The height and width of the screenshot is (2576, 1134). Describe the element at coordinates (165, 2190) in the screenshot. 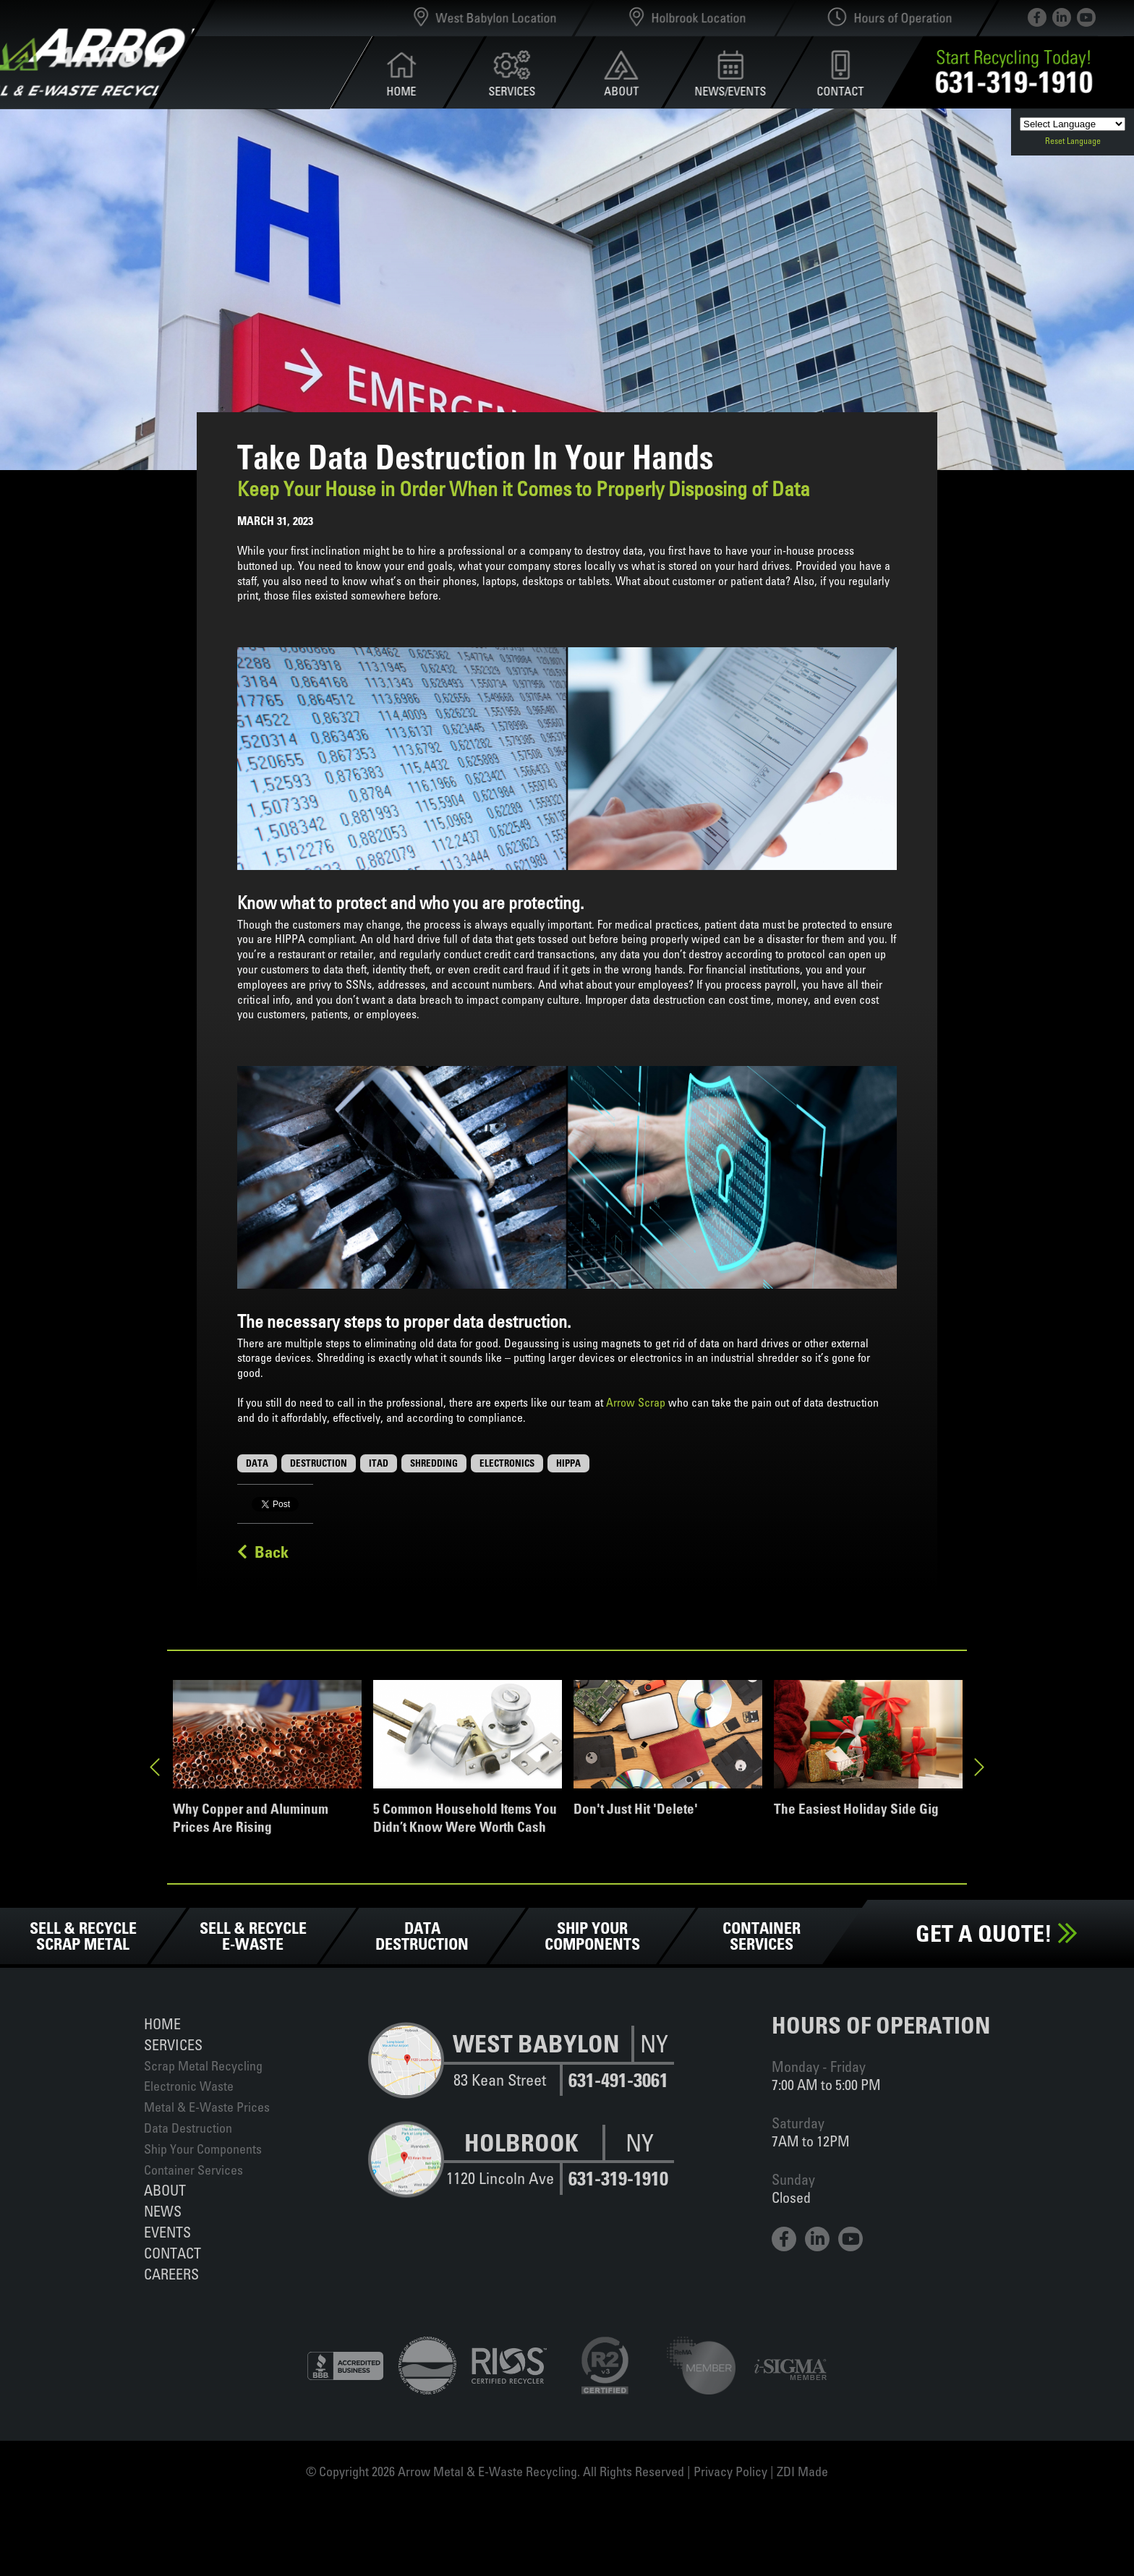

I see `About` at that location.